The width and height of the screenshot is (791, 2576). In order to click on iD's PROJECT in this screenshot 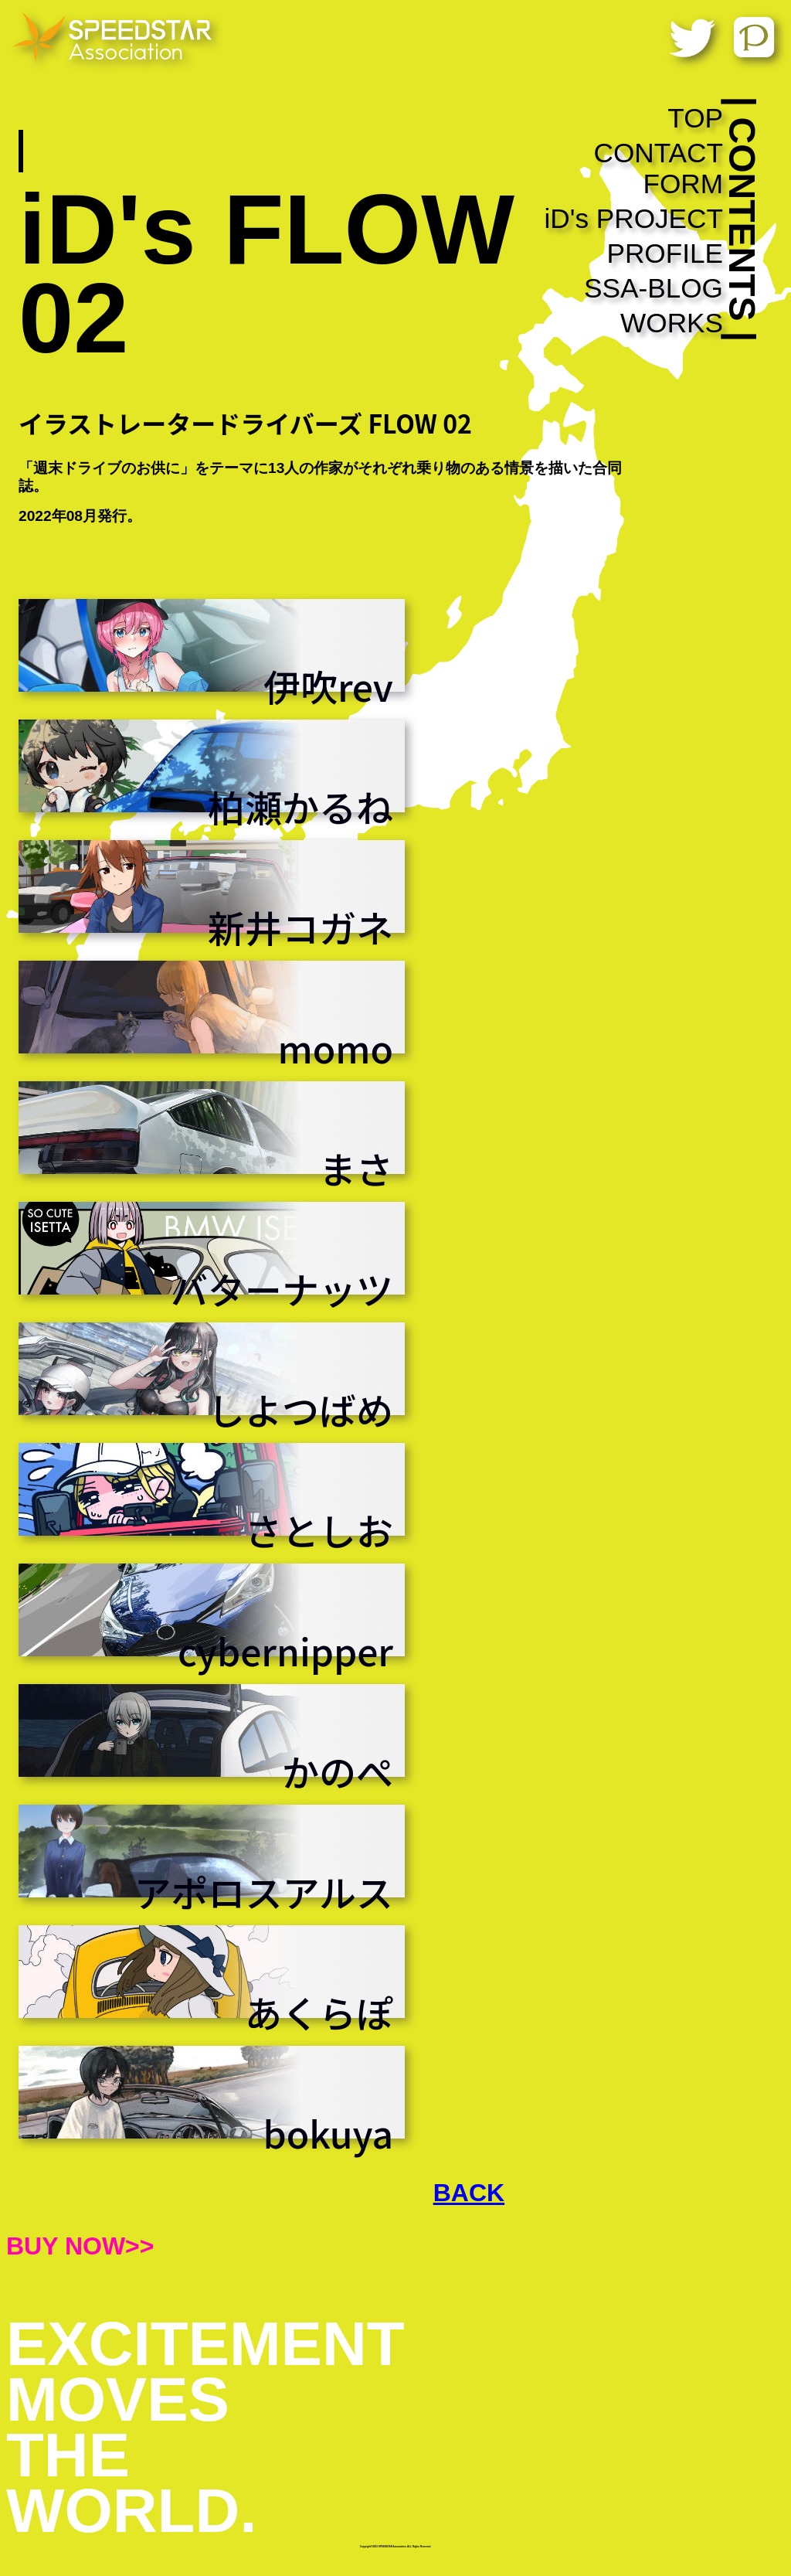, I will do `click(633, 218)`.